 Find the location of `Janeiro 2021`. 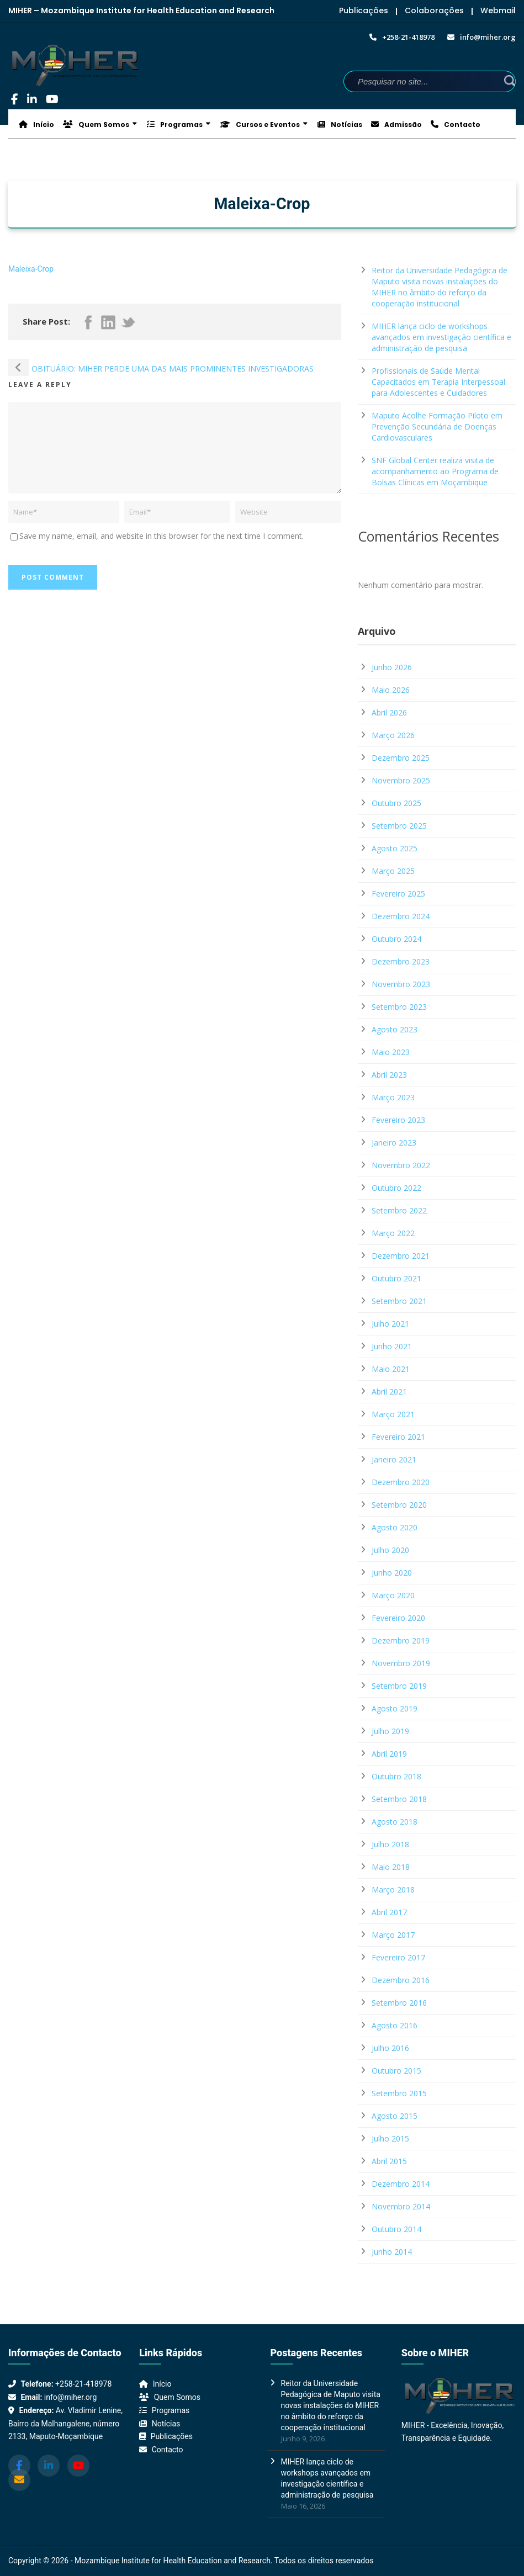

Janeiro 2021 is located at coordinates (394, 1459).